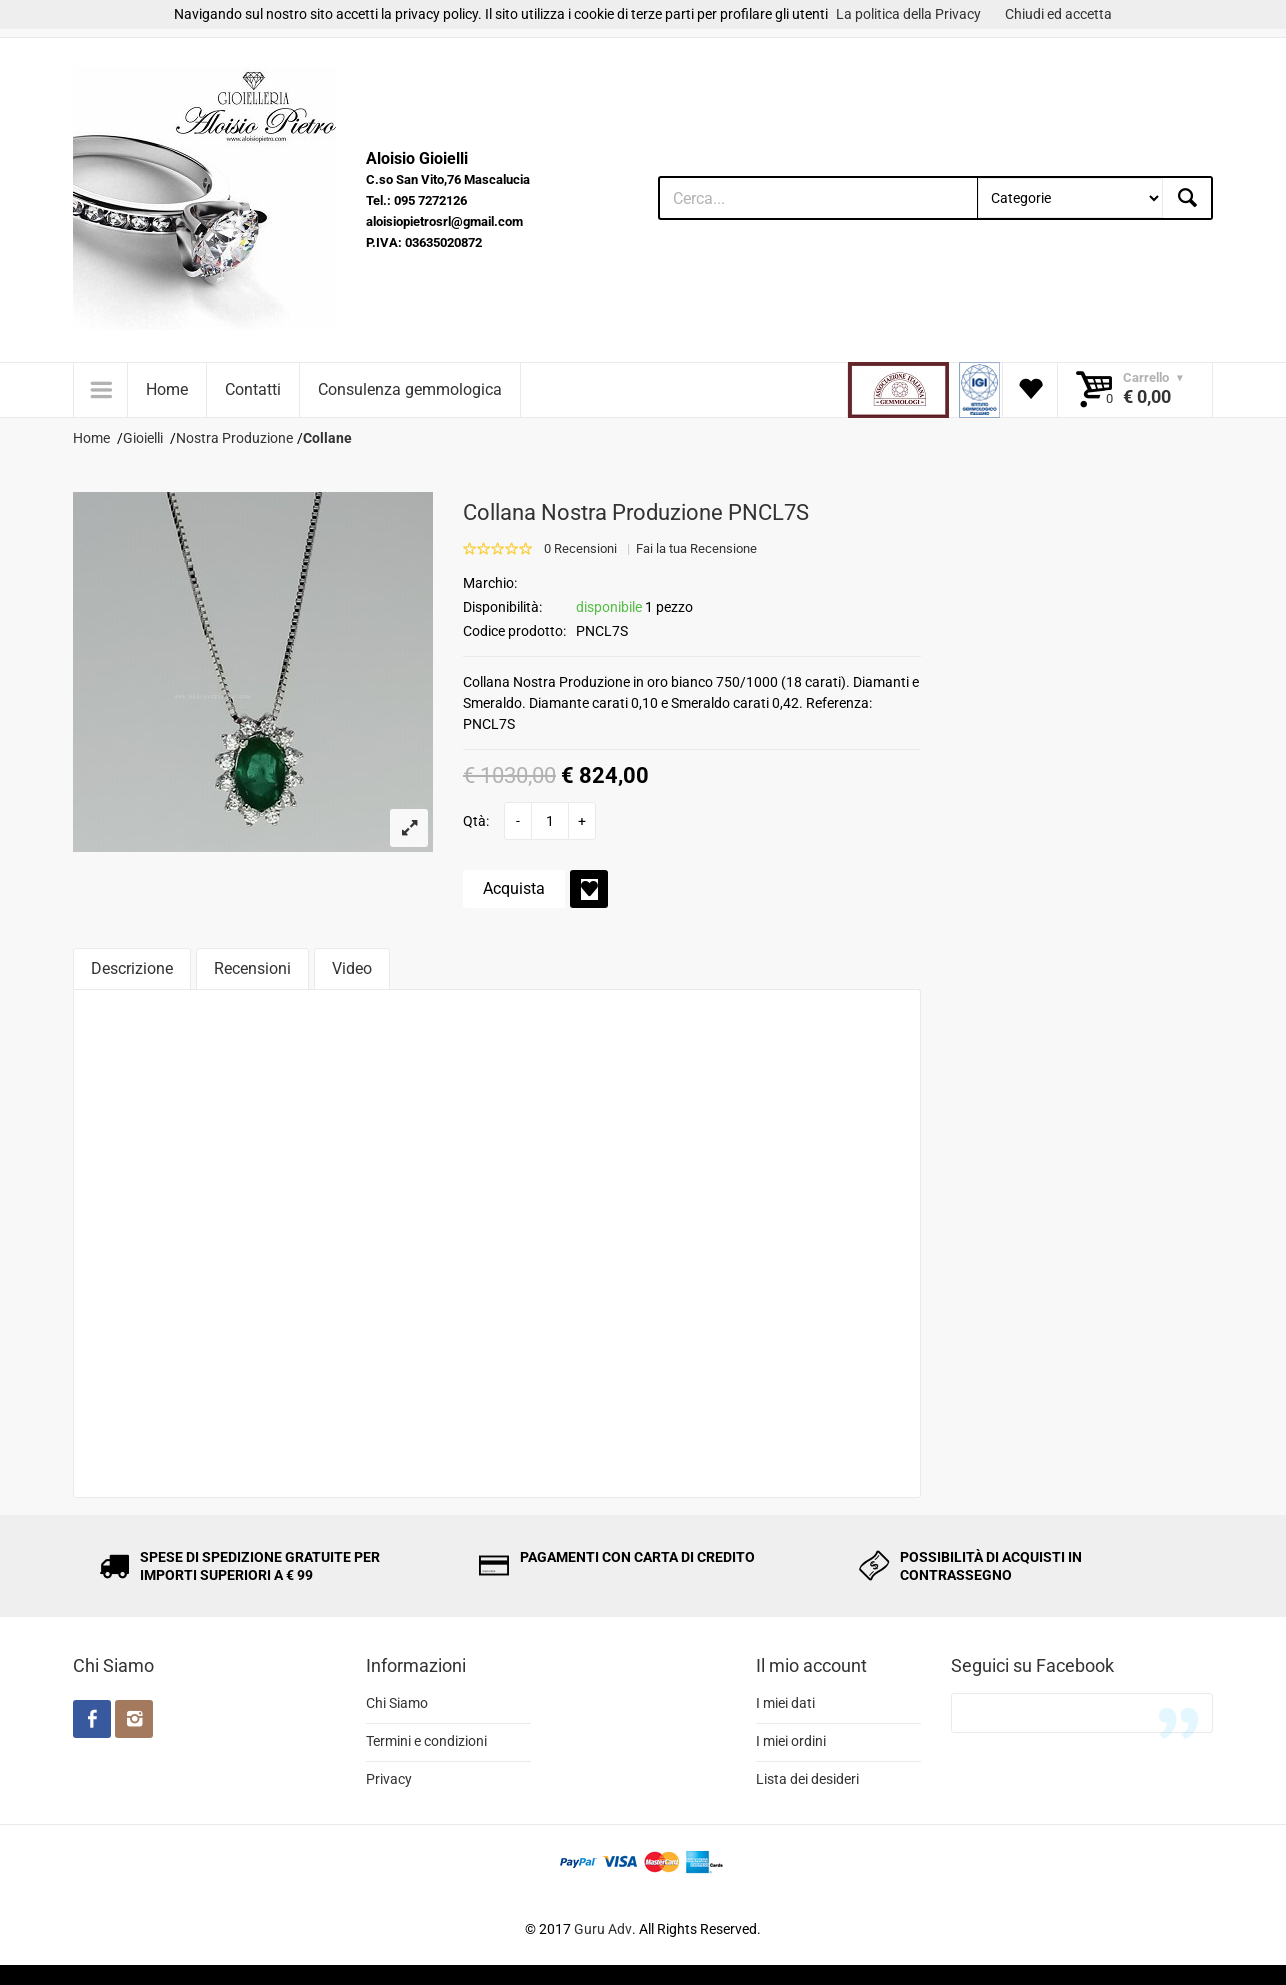 The image size is (1286, 1985). What do you see at coordinates (397, 1703) in the screenshot?
I see `Chi Siamo` at bounding box center [397, 1703].